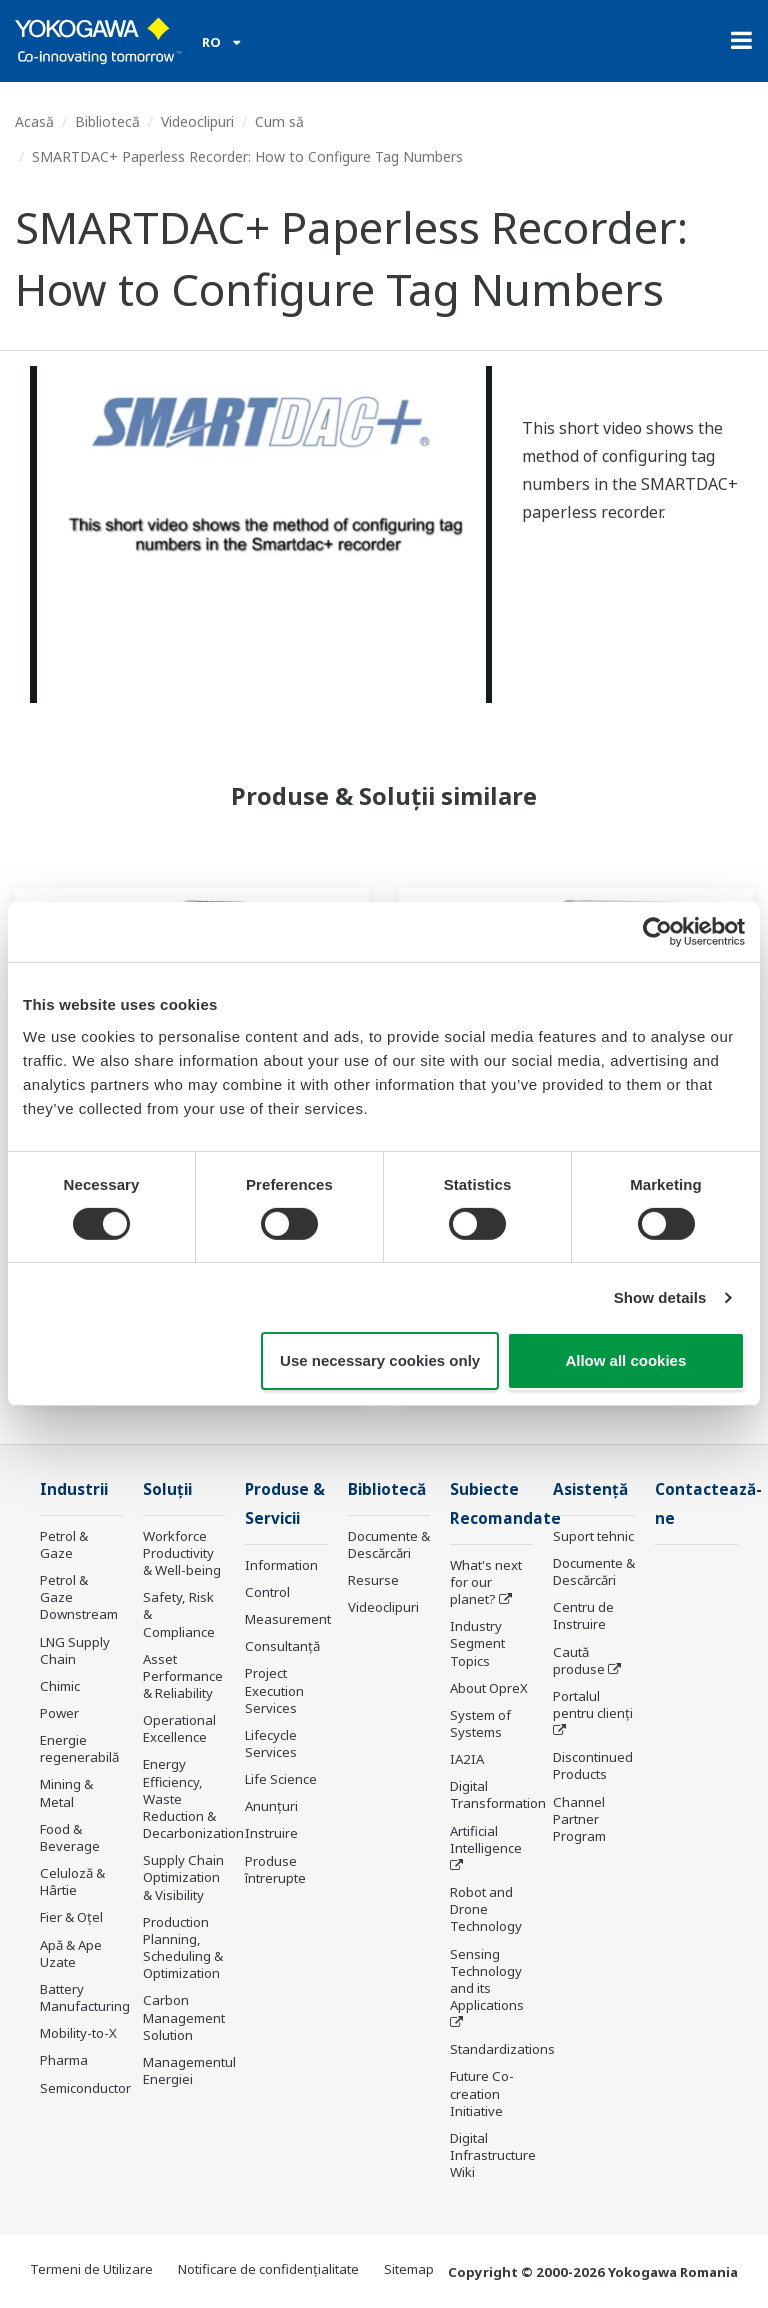 The width and height of the screenshot is (768, 2308). I want to click on Standardizations, so click(502, 2049).